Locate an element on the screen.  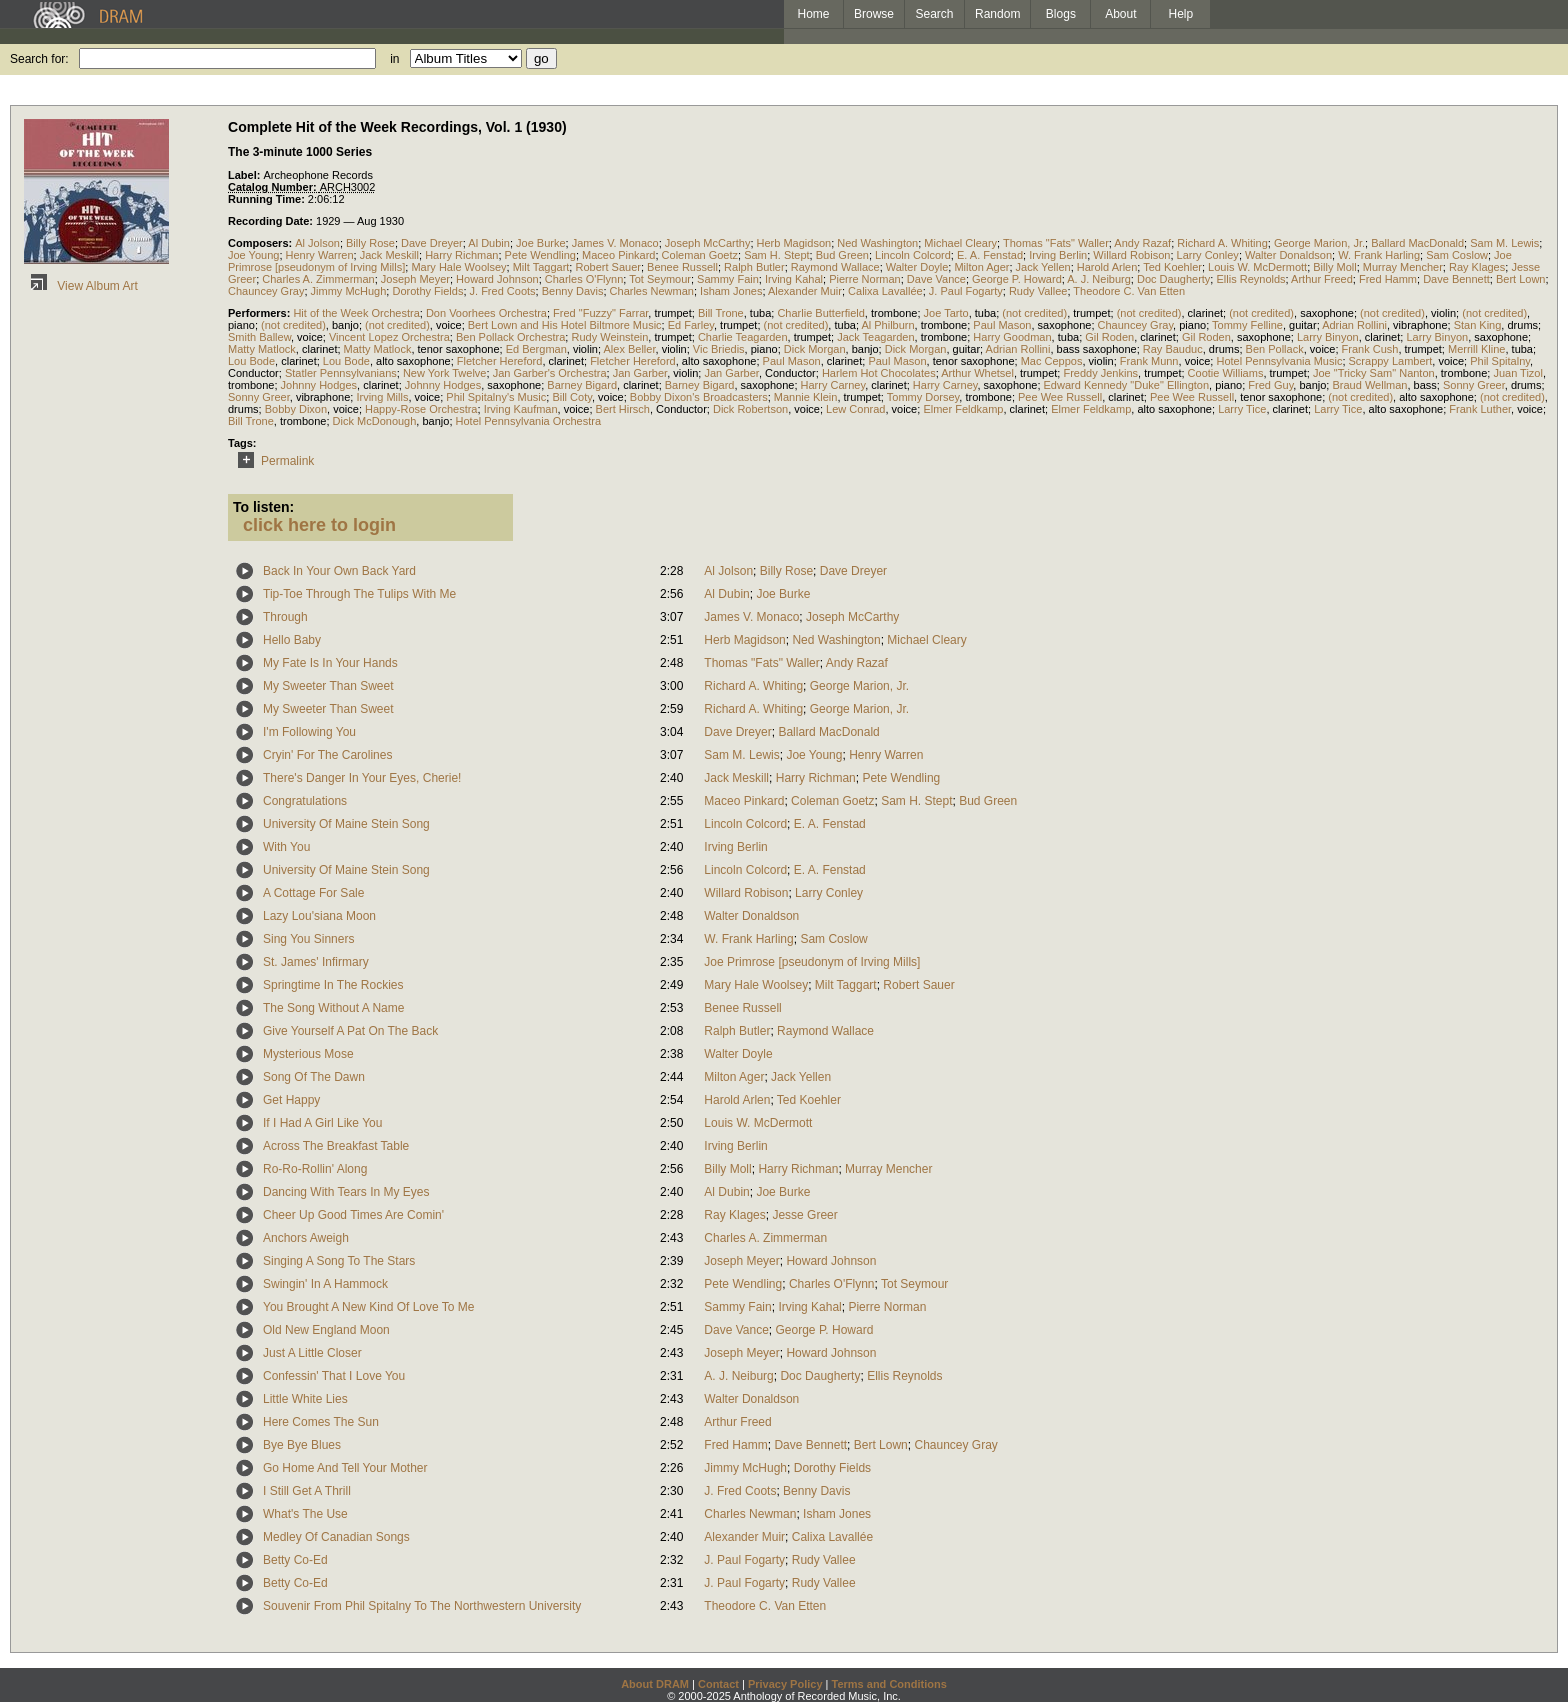
The Song Without A Name is located at coordinates (333, 1008).